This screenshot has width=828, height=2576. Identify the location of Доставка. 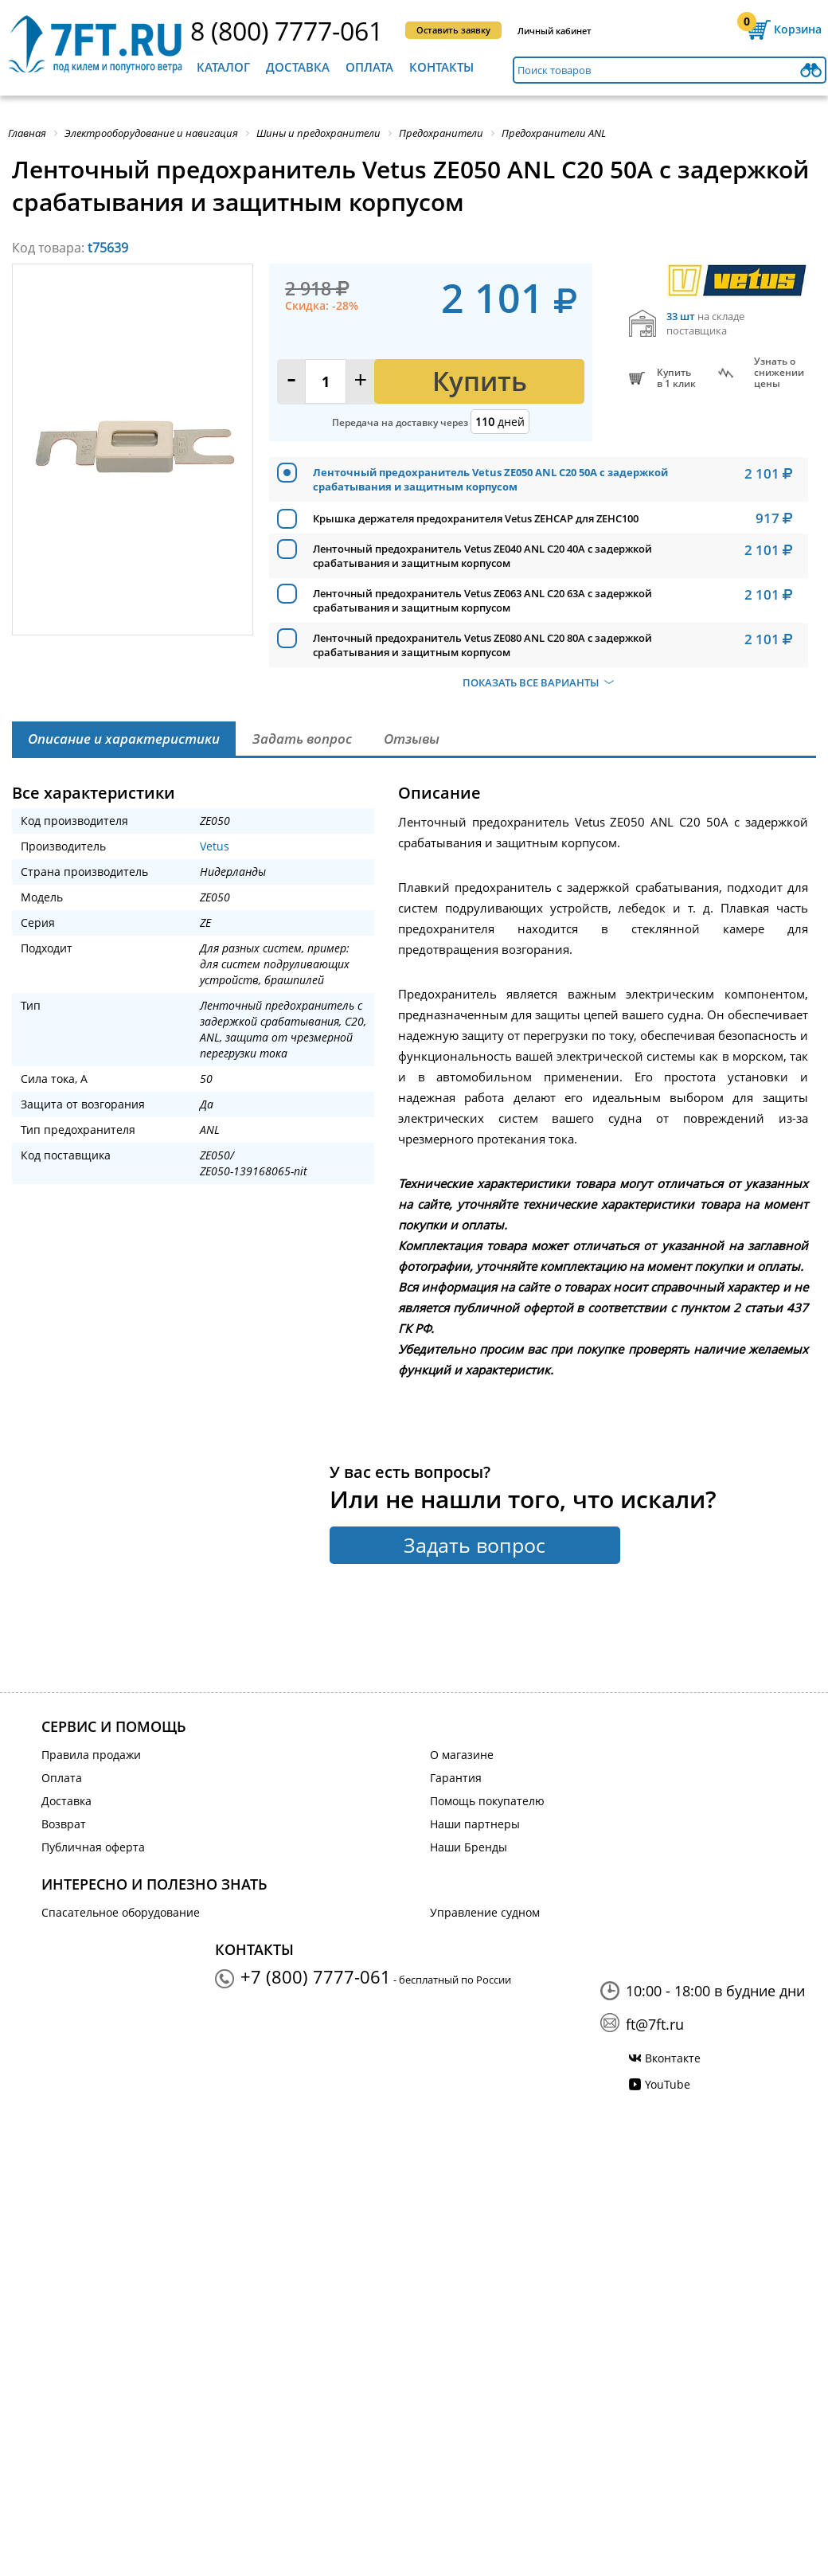
(298, 67).